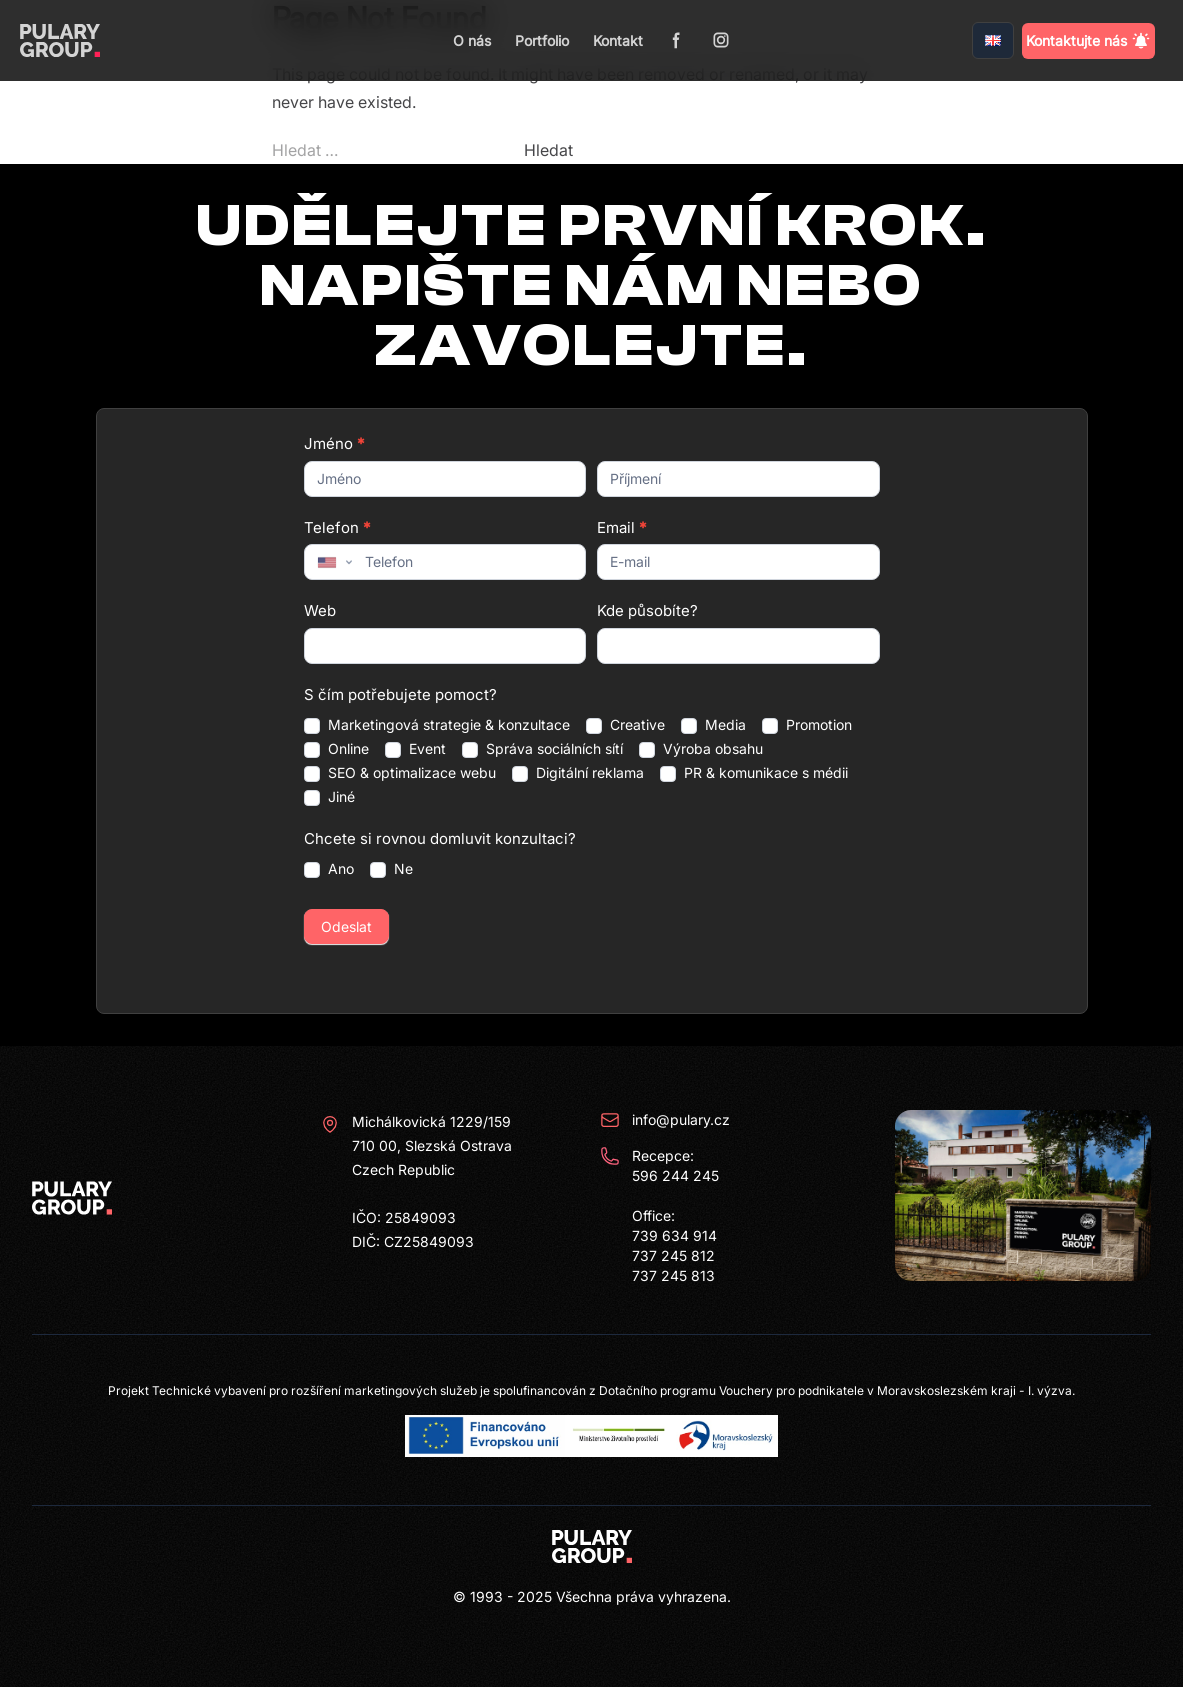  Describe the element at coordinates (701, 749) in the screenshot. I see `Výroba obsahu` at that location.